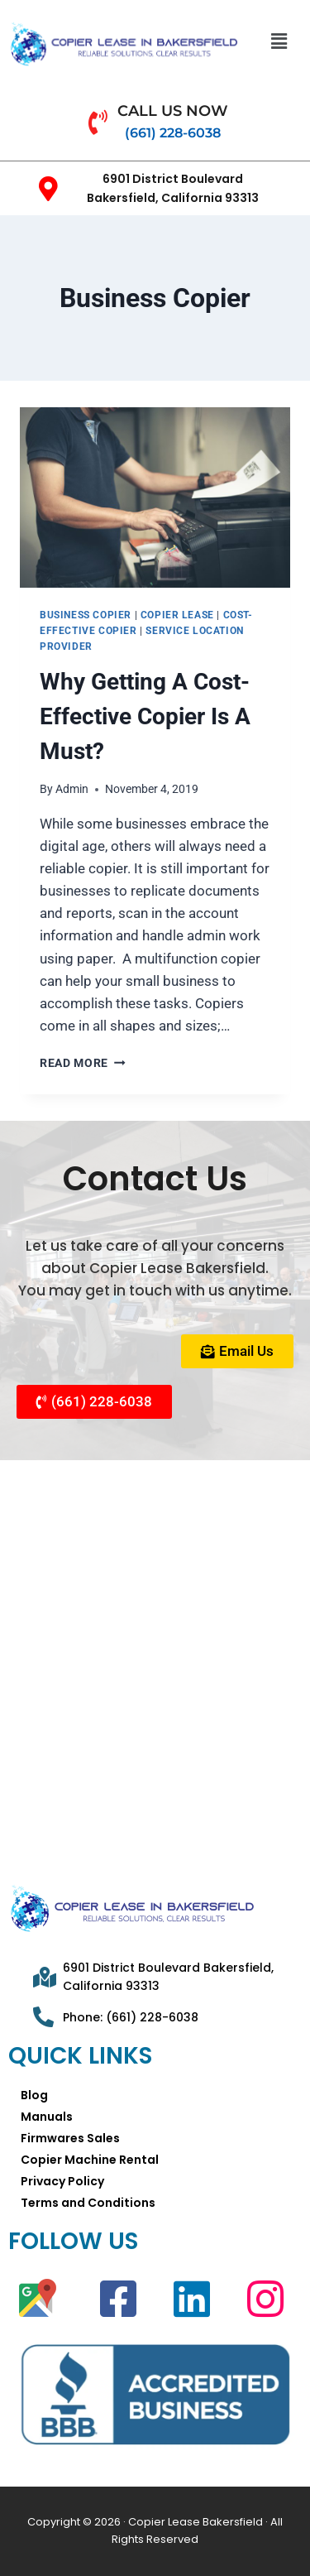 The image size is (310, 2576). I want to click on Terms and Conditions, so click(88, 2202).